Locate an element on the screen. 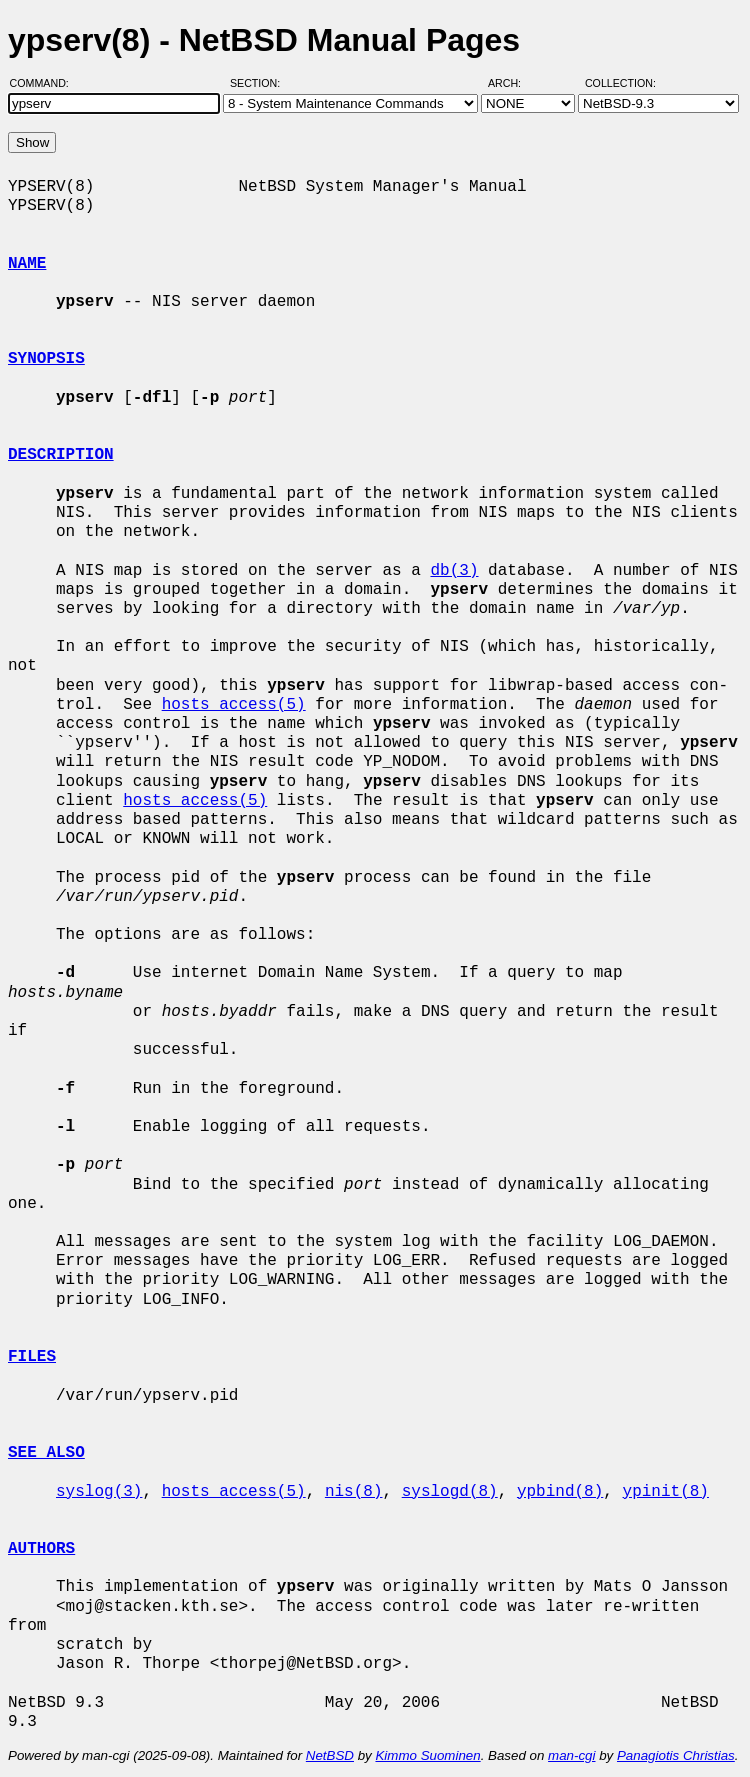 The height and width of the screenshot is (1777, 750). syslog(3) is located at coordinates (99, 1492).